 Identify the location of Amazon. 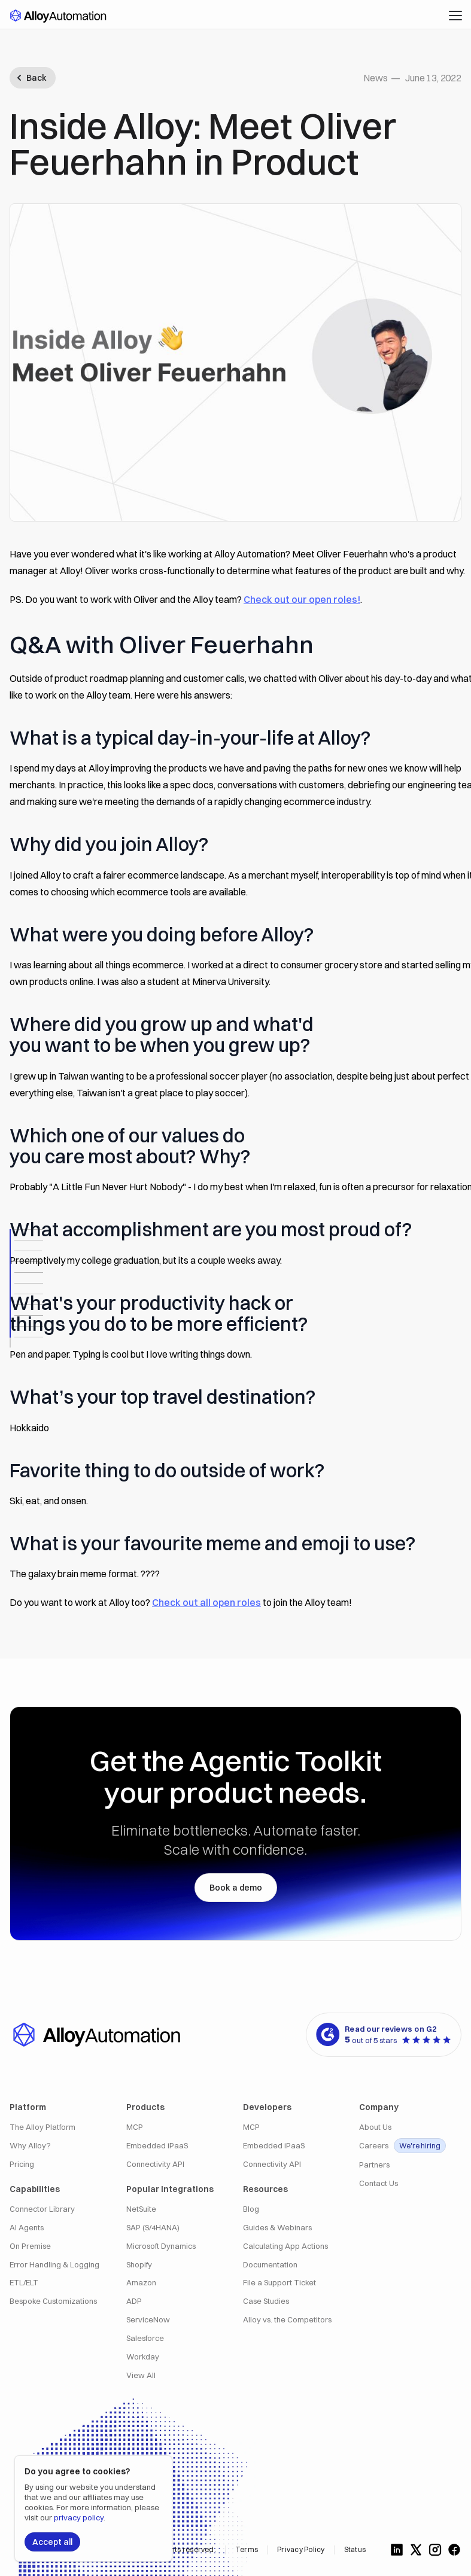
(141, 2282).